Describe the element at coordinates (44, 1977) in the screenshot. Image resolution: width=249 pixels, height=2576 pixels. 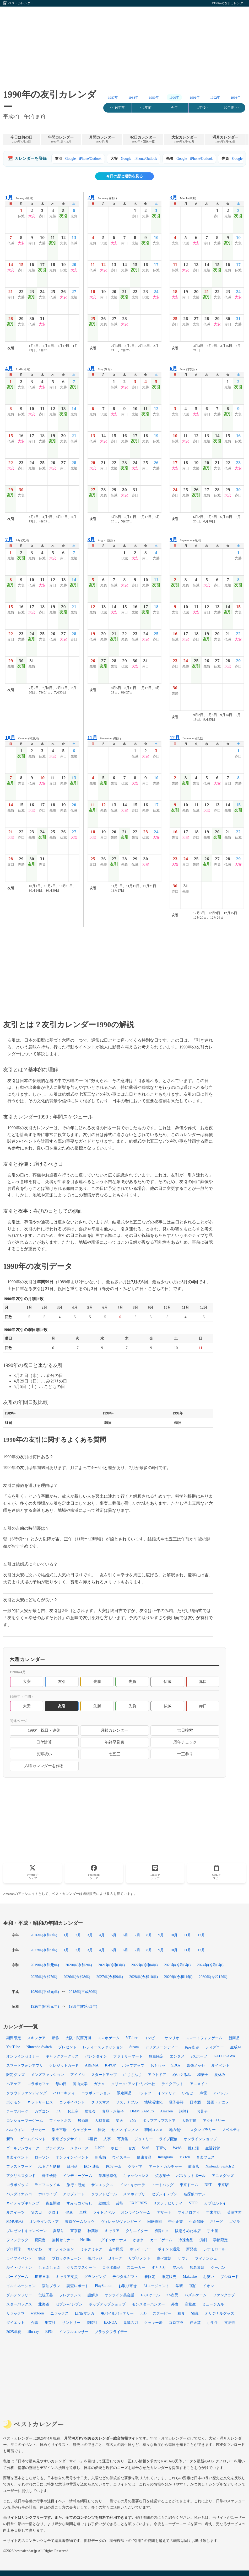
I see `2025年(令和7年)` at that location.